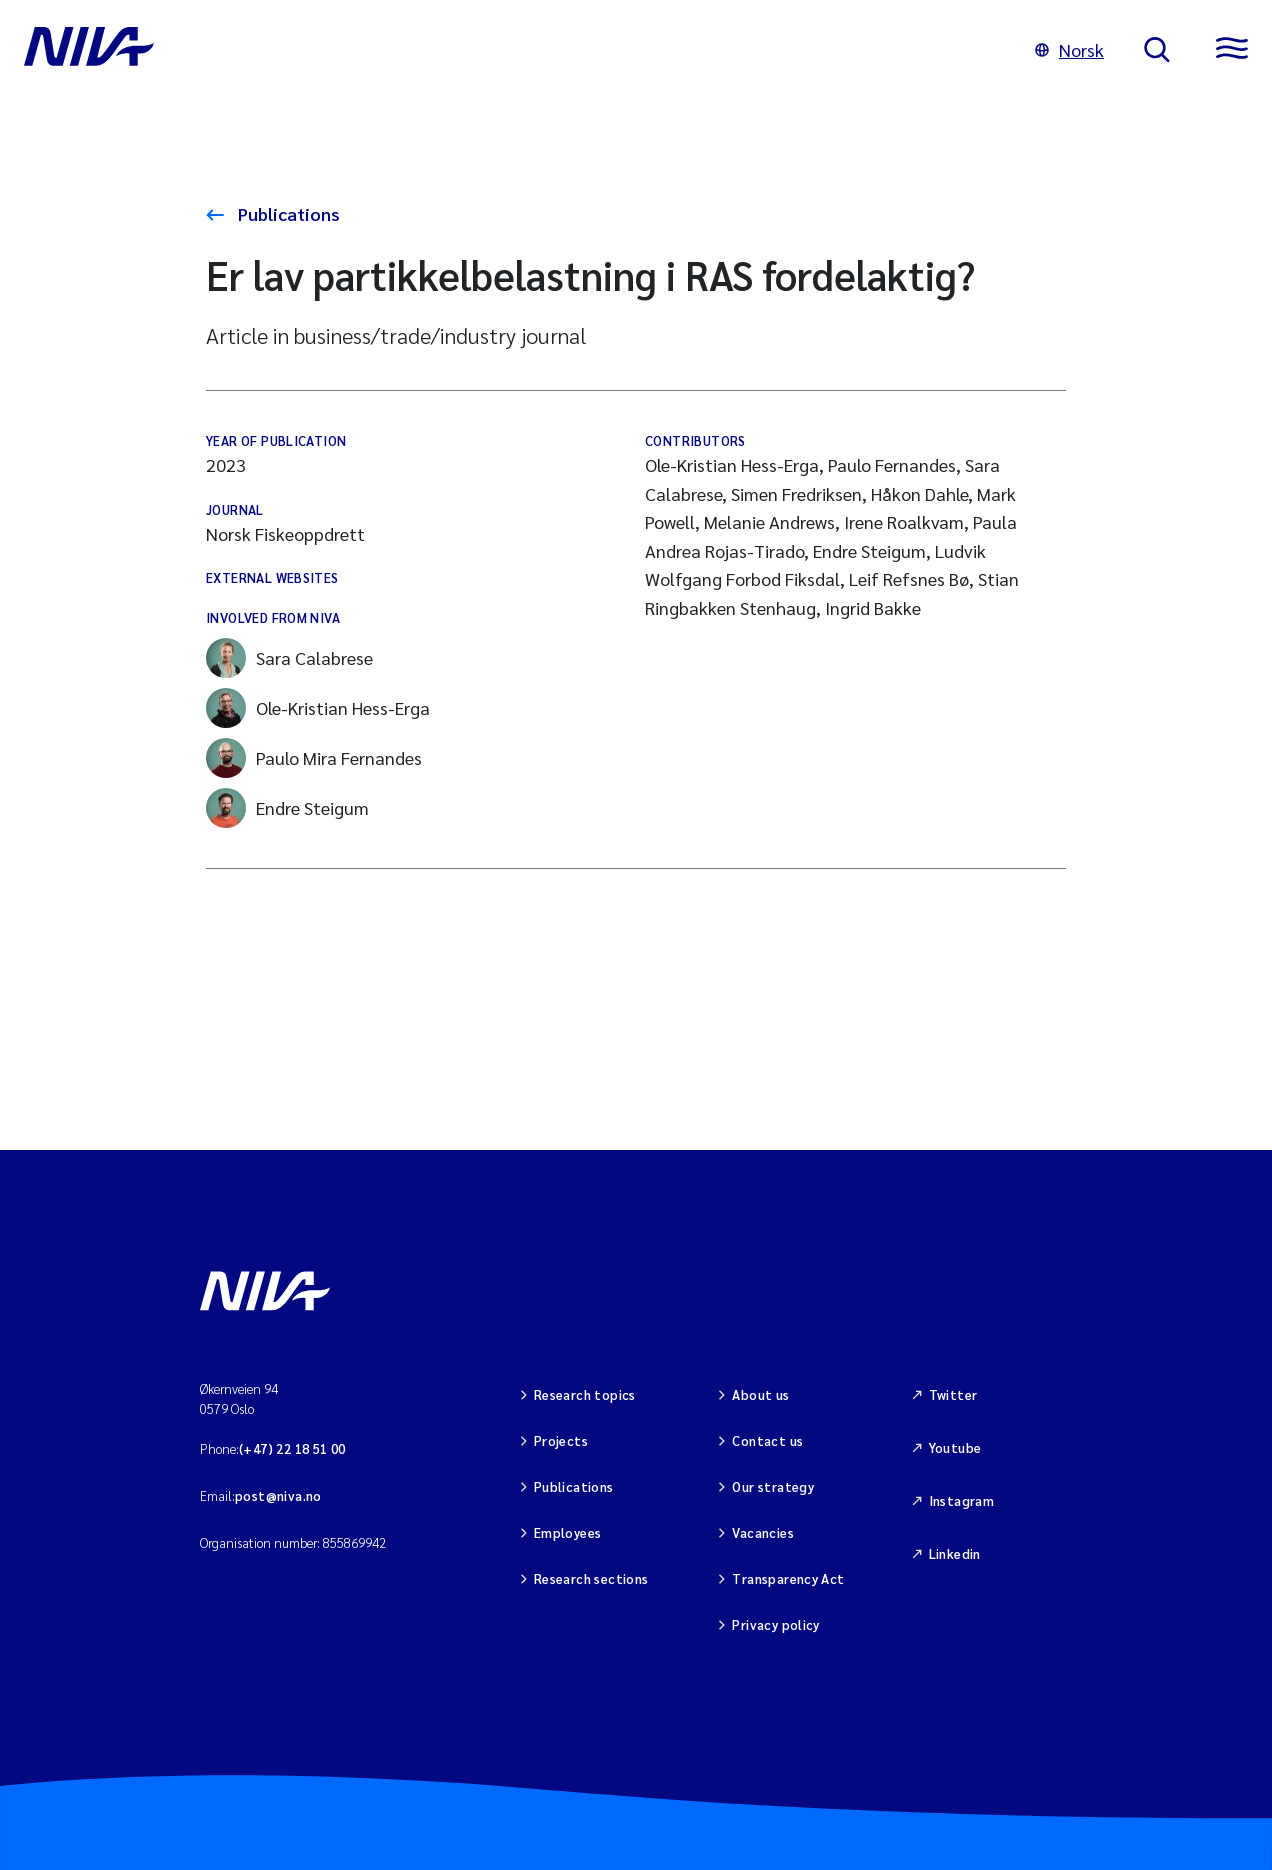  Describe the element at coordinates (962, 1500) in the screenshot. I see `Instagram` at that location.